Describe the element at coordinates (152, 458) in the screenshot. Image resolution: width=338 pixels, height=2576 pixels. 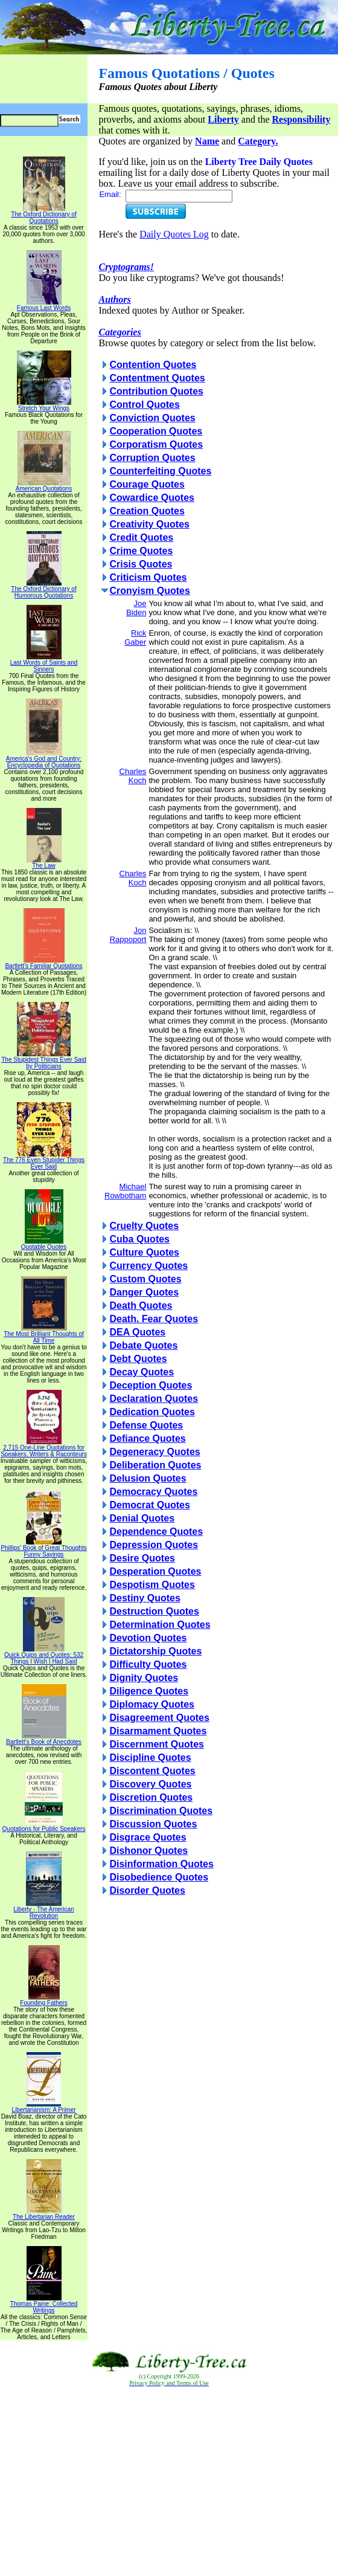
I see `Corruption Quotes` at that location.